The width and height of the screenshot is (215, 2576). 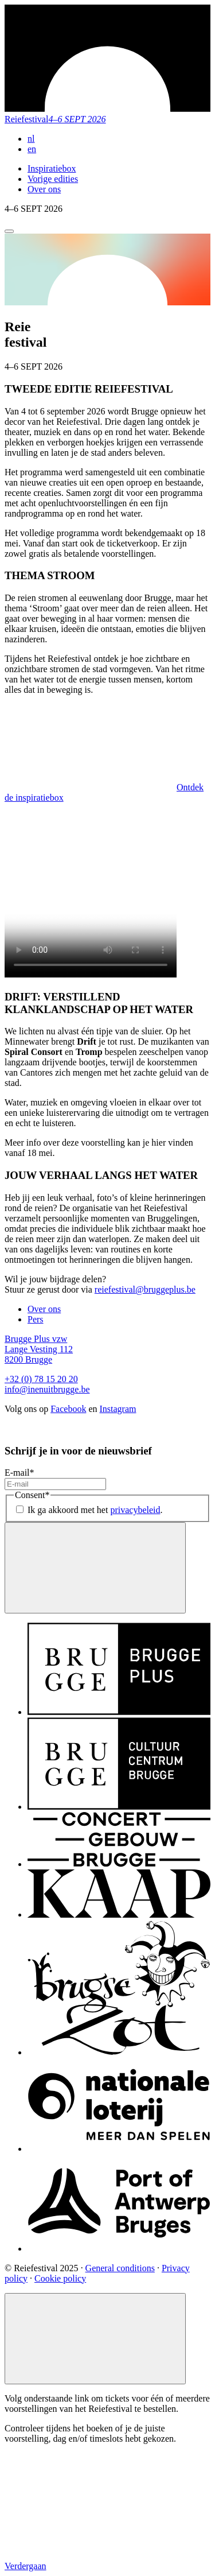 I want to click on reiefestival@bruggeplus.be, so click(x=145, y=1289).